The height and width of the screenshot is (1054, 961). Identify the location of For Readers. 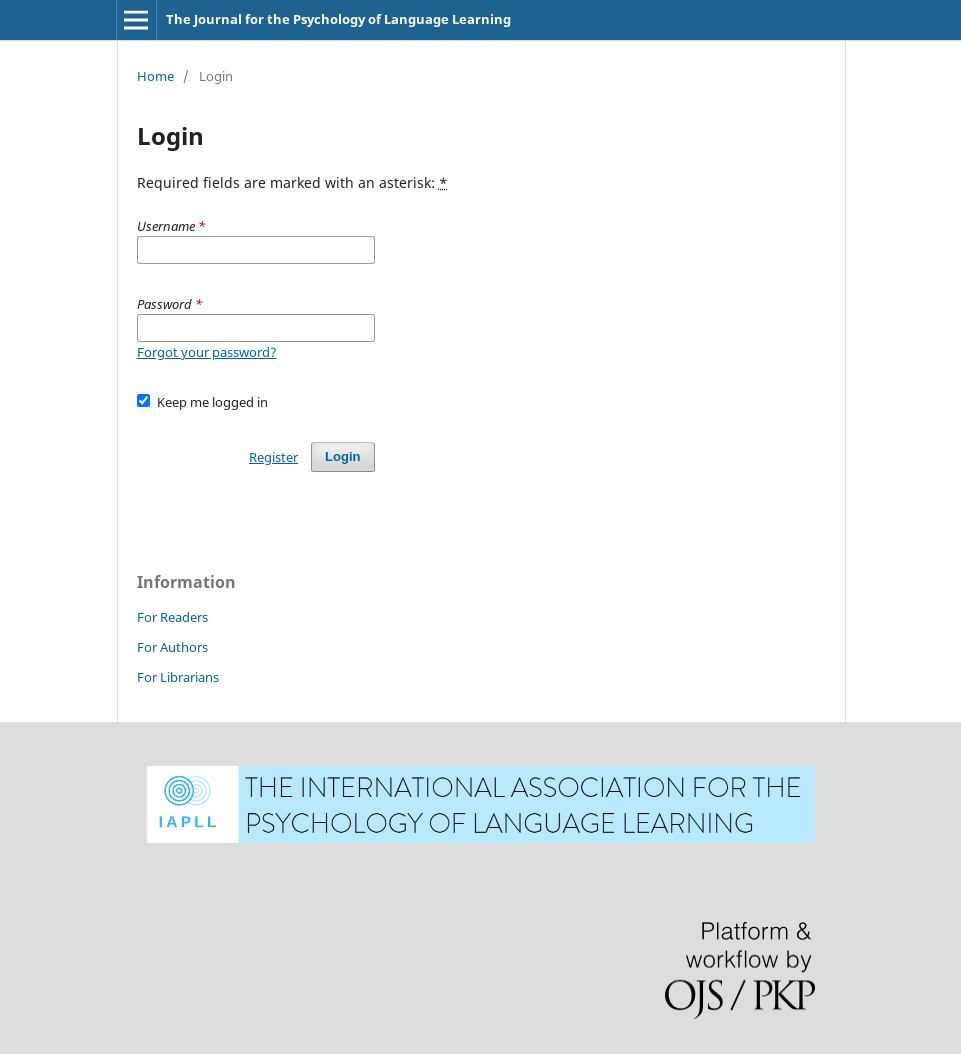
(172, 617).